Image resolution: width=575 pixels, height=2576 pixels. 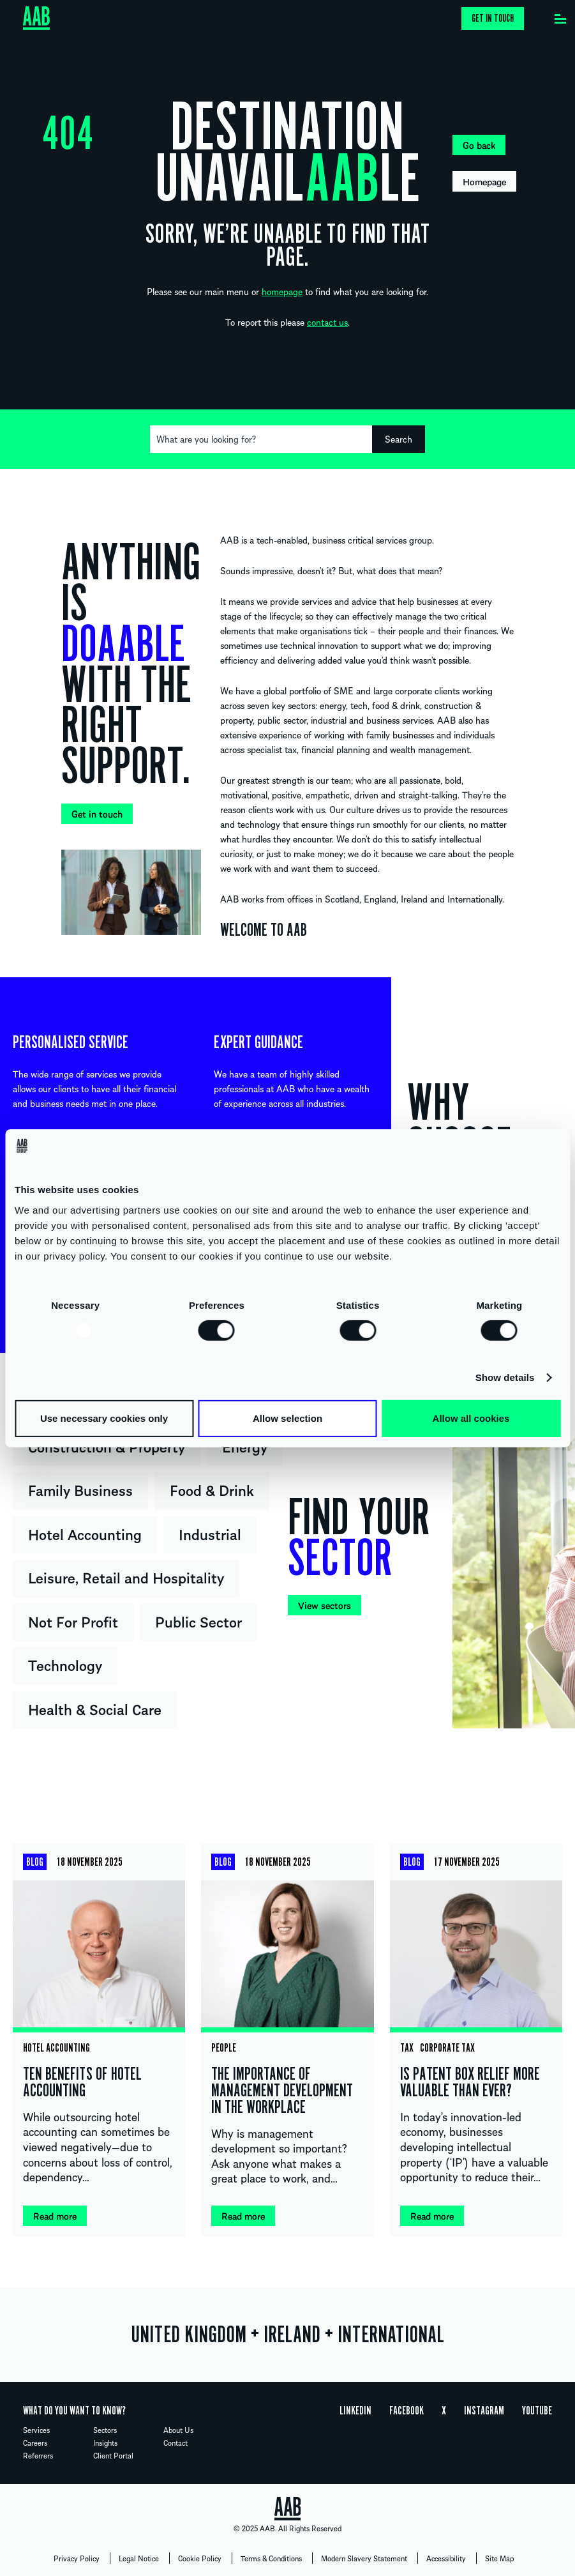 What do you see at coordinates (38, 2455) in the screenshot?
I see `Referrers` at bounding box center [38, 2455].